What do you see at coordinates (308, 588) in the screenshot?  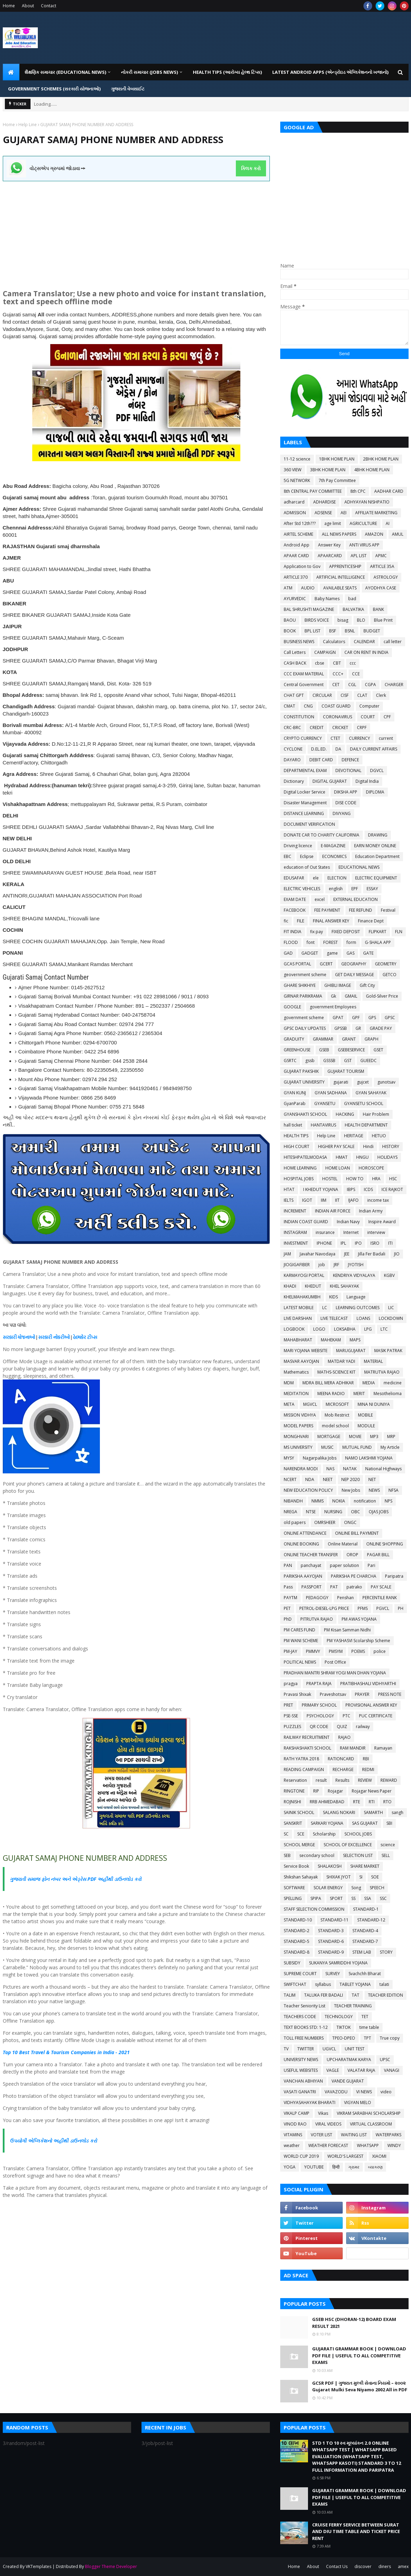 I see `AUDIO` at bounding box center [308, 588].